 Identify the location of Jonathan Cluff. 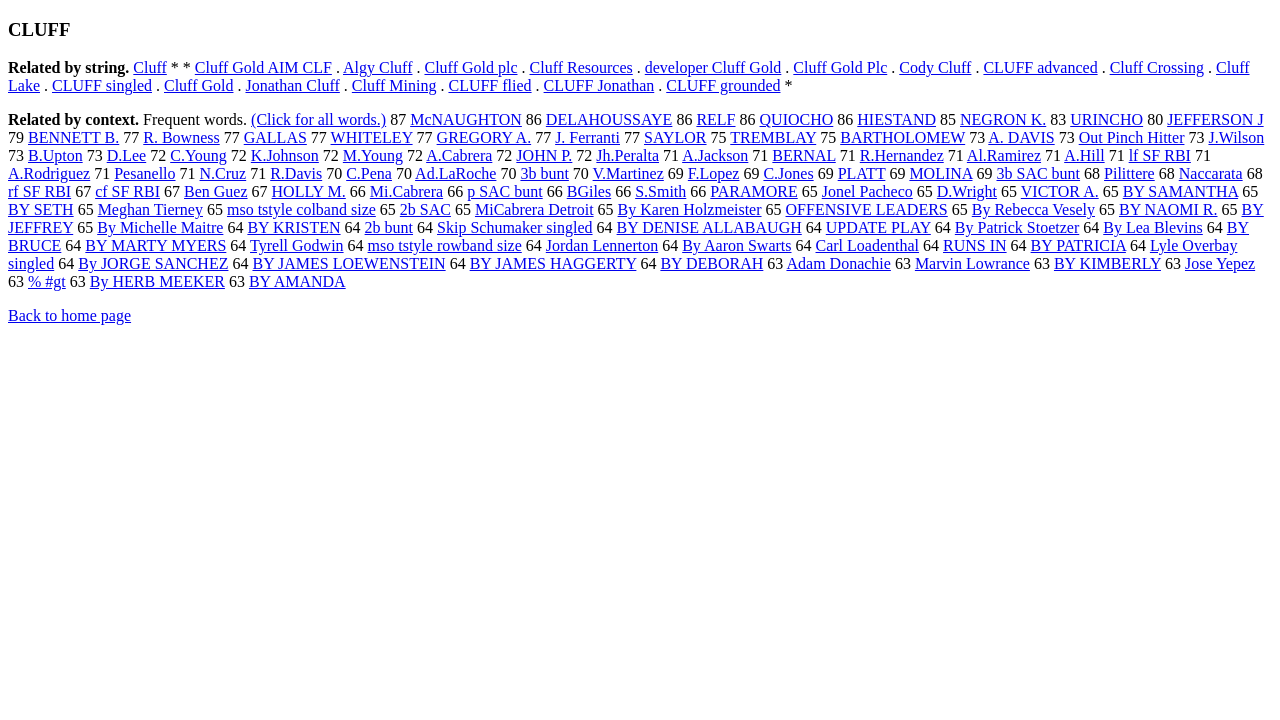
(292, 85).